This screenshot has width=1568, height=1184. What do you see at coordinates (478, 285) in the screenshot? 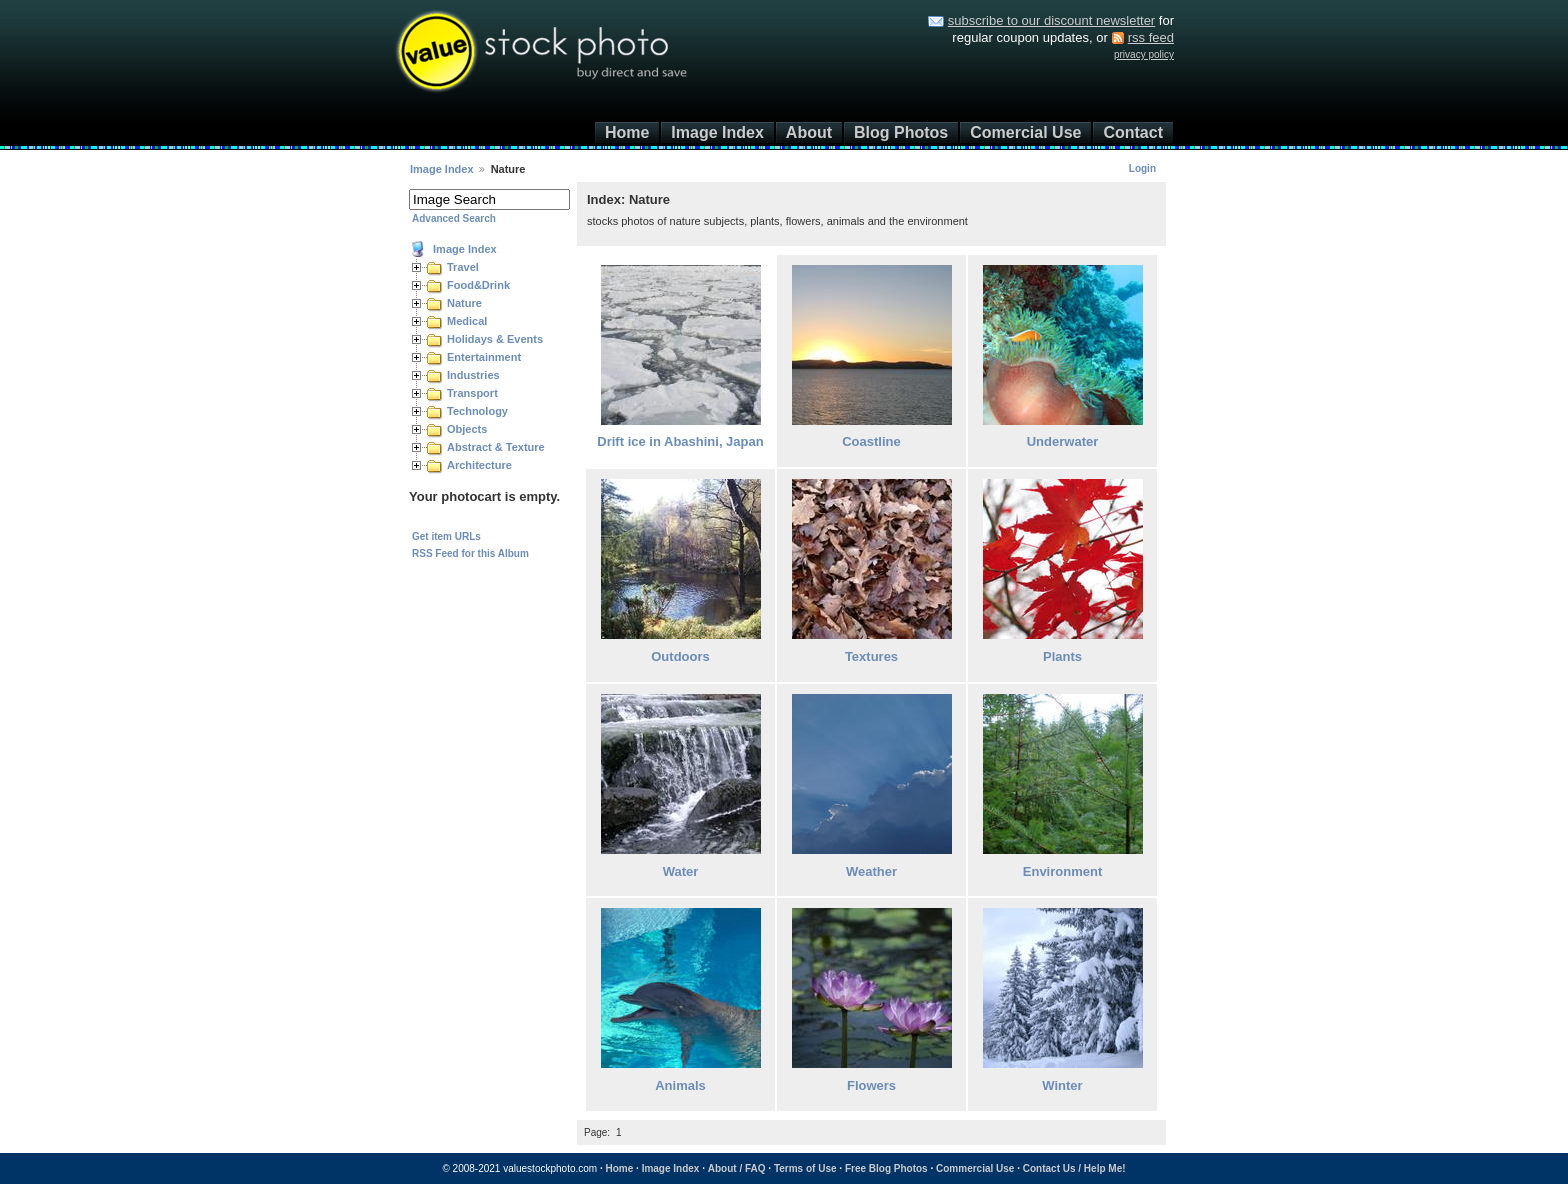
I see `Food&Drink` at bounding box center [478, 285].